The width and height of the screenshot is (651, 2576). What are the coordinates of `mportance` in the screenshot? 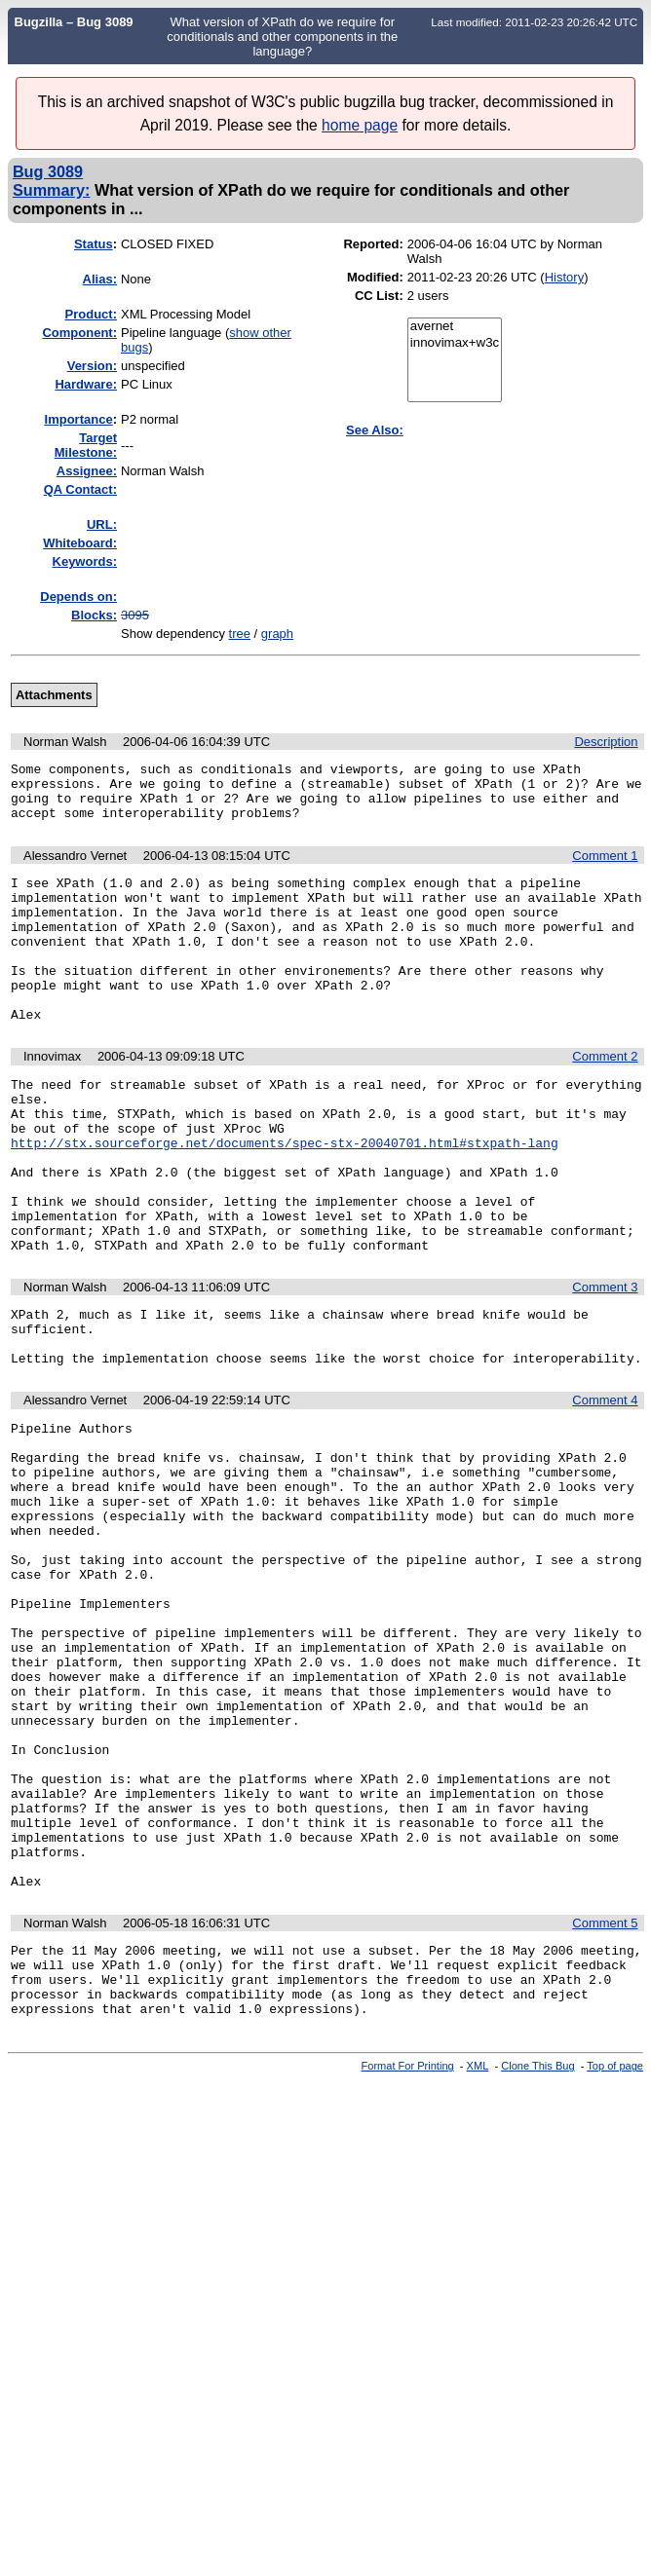 It's located at (79, 419).